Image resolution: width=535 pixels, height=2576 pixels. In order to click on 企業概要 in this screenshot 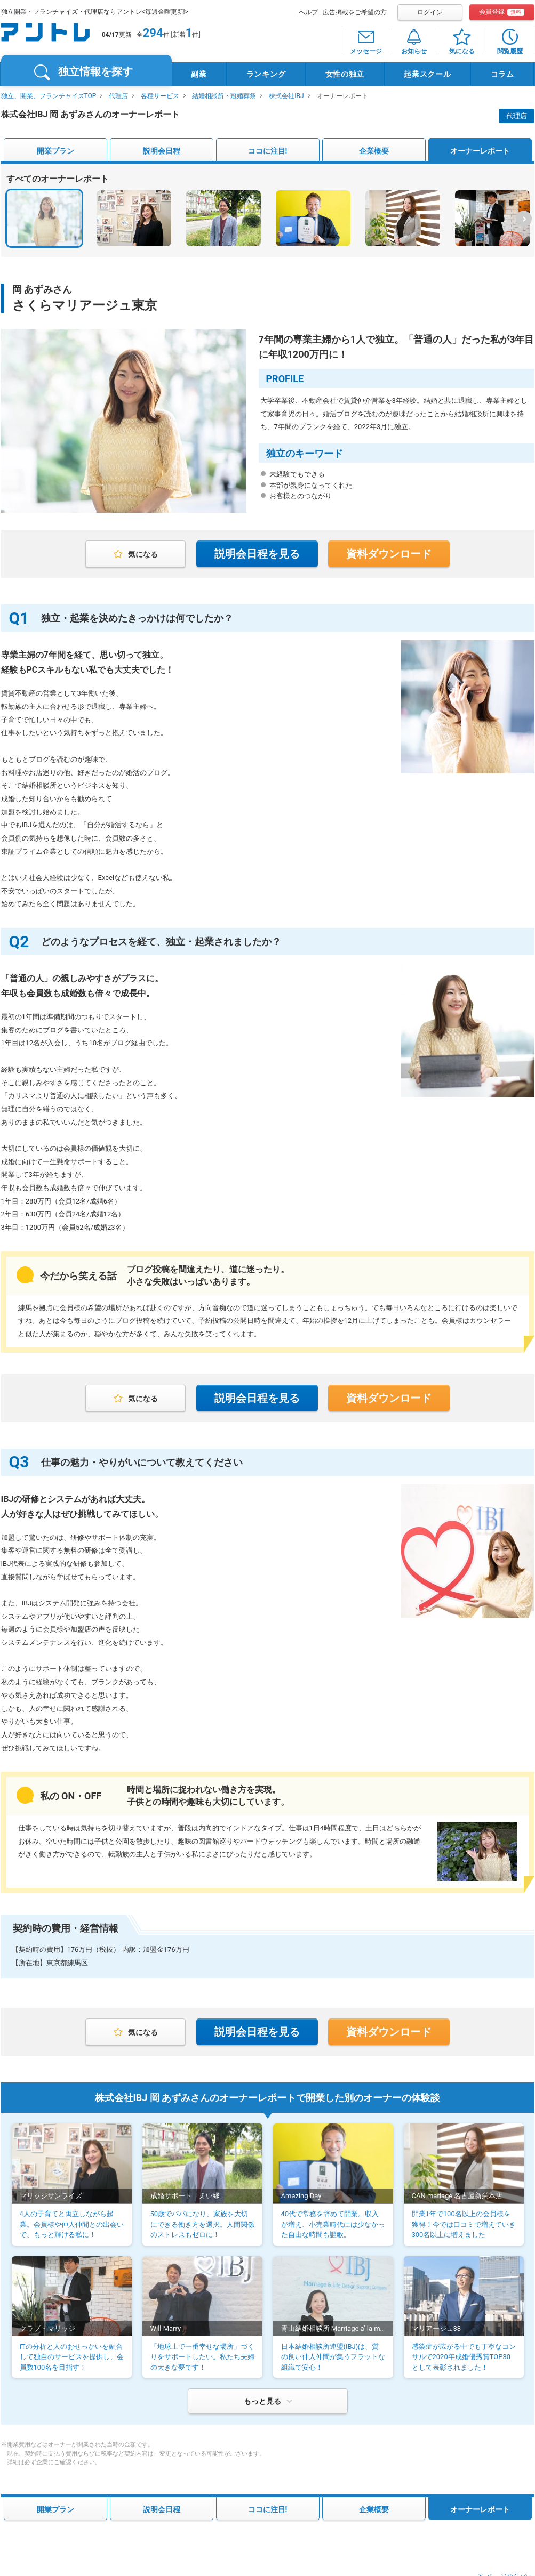, I will do `click(374, 151)`.